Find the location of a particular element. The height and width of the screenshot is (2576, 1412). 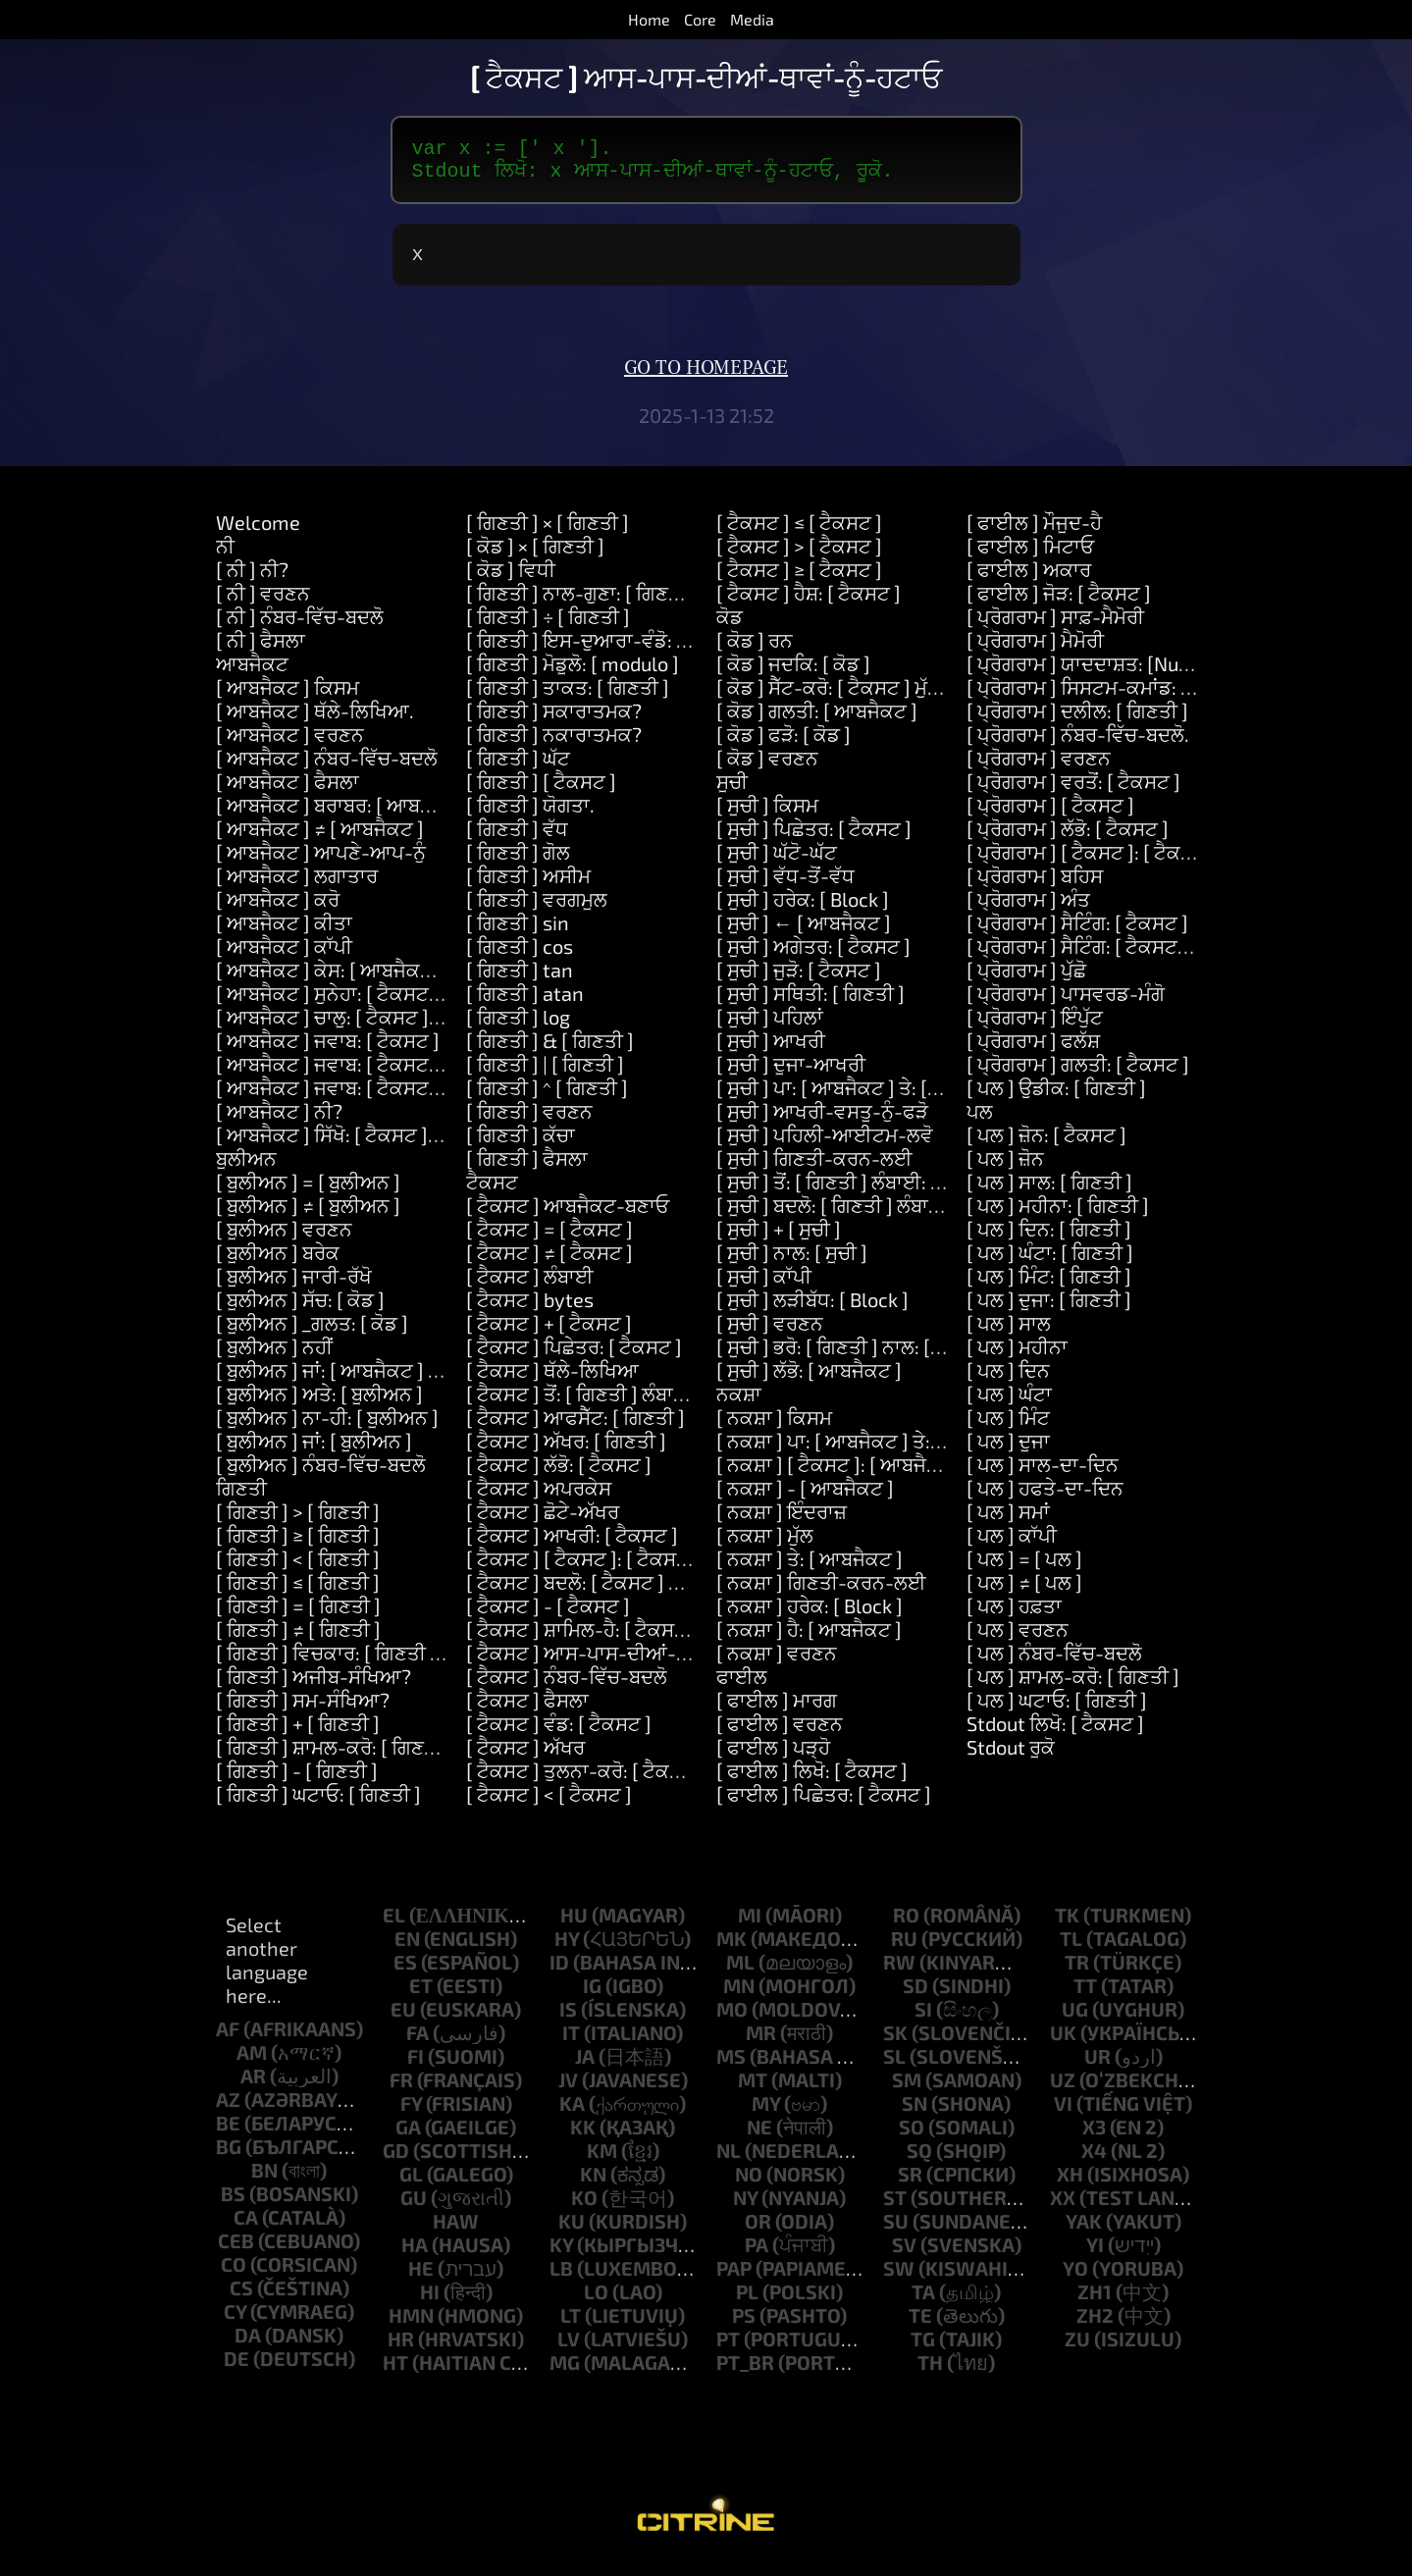

ug is located at coordinates (1075, 2020).